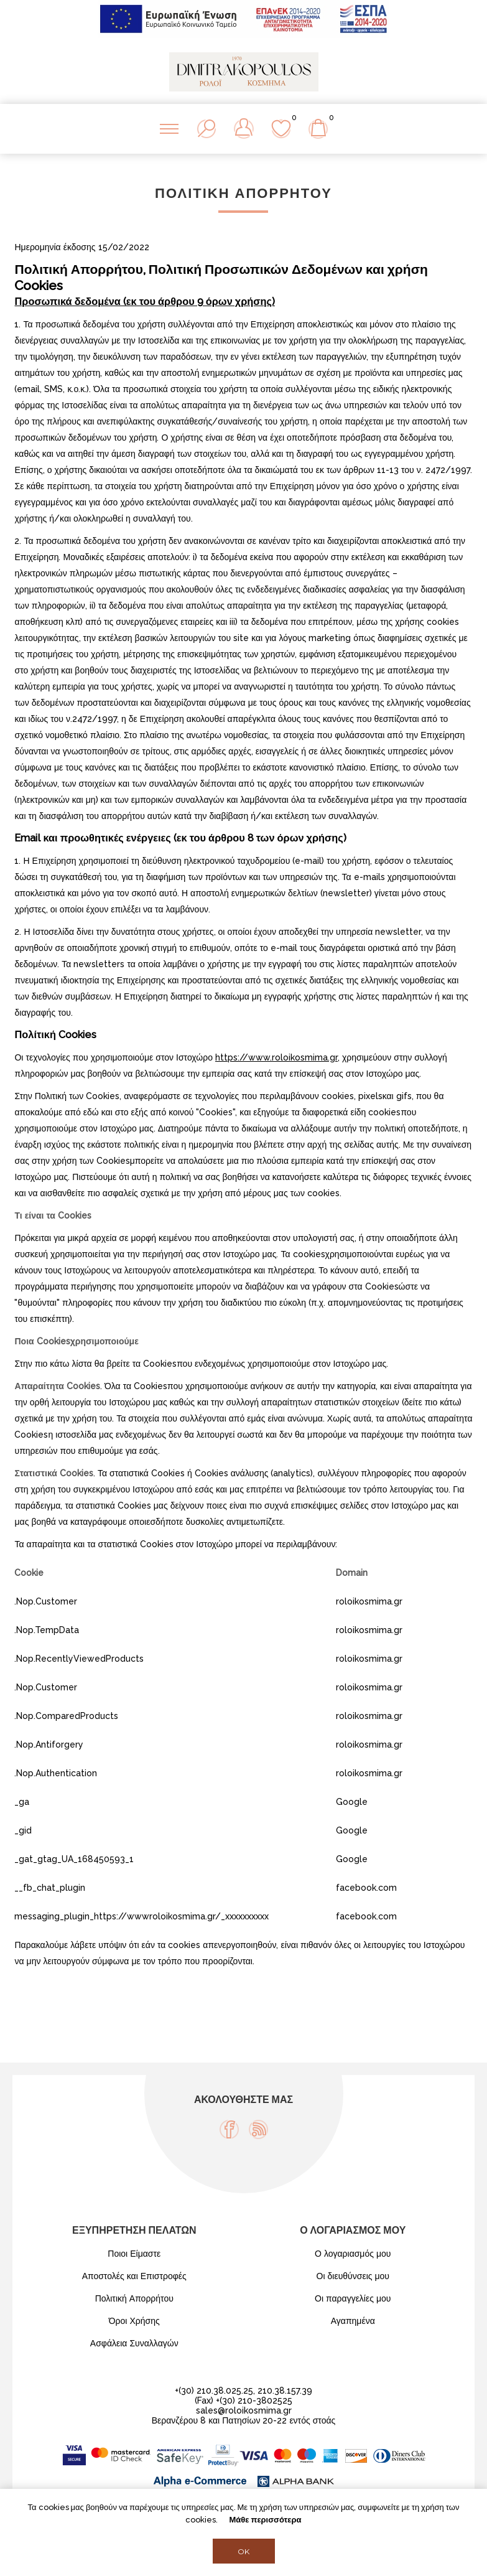 This screenshot has width=487, height=2576. I want to click on Αποστολές και Επιστροφές, so click(134, 2276).